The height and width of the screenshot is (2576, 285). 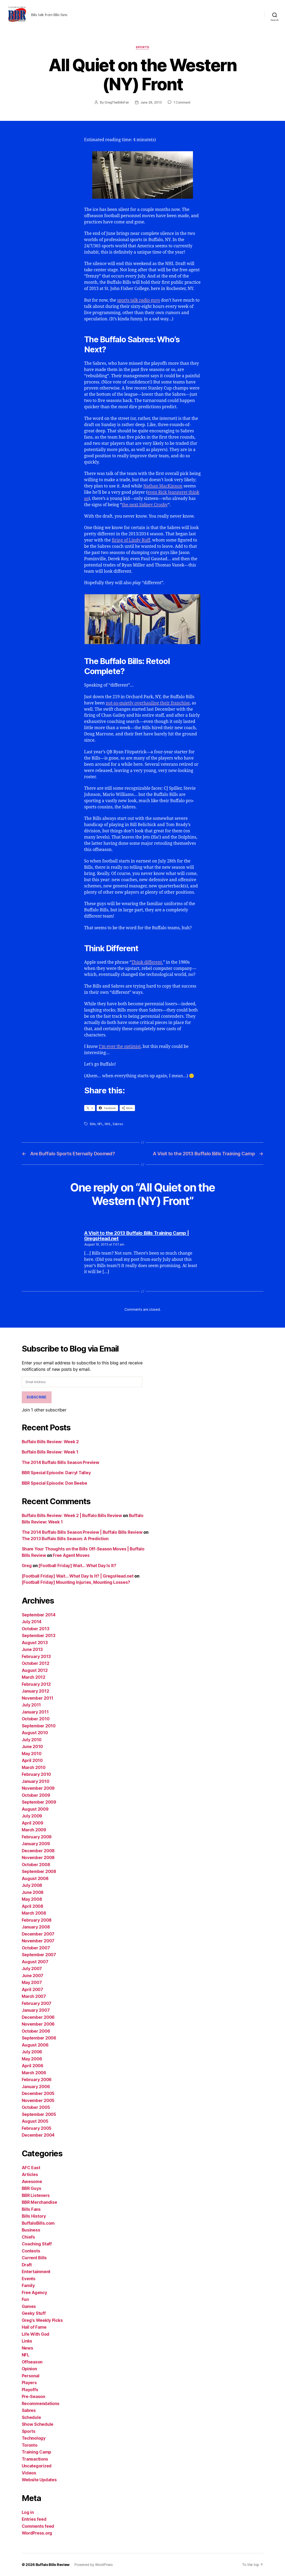 I want to click on Greg, so click(x=27, y=1565).